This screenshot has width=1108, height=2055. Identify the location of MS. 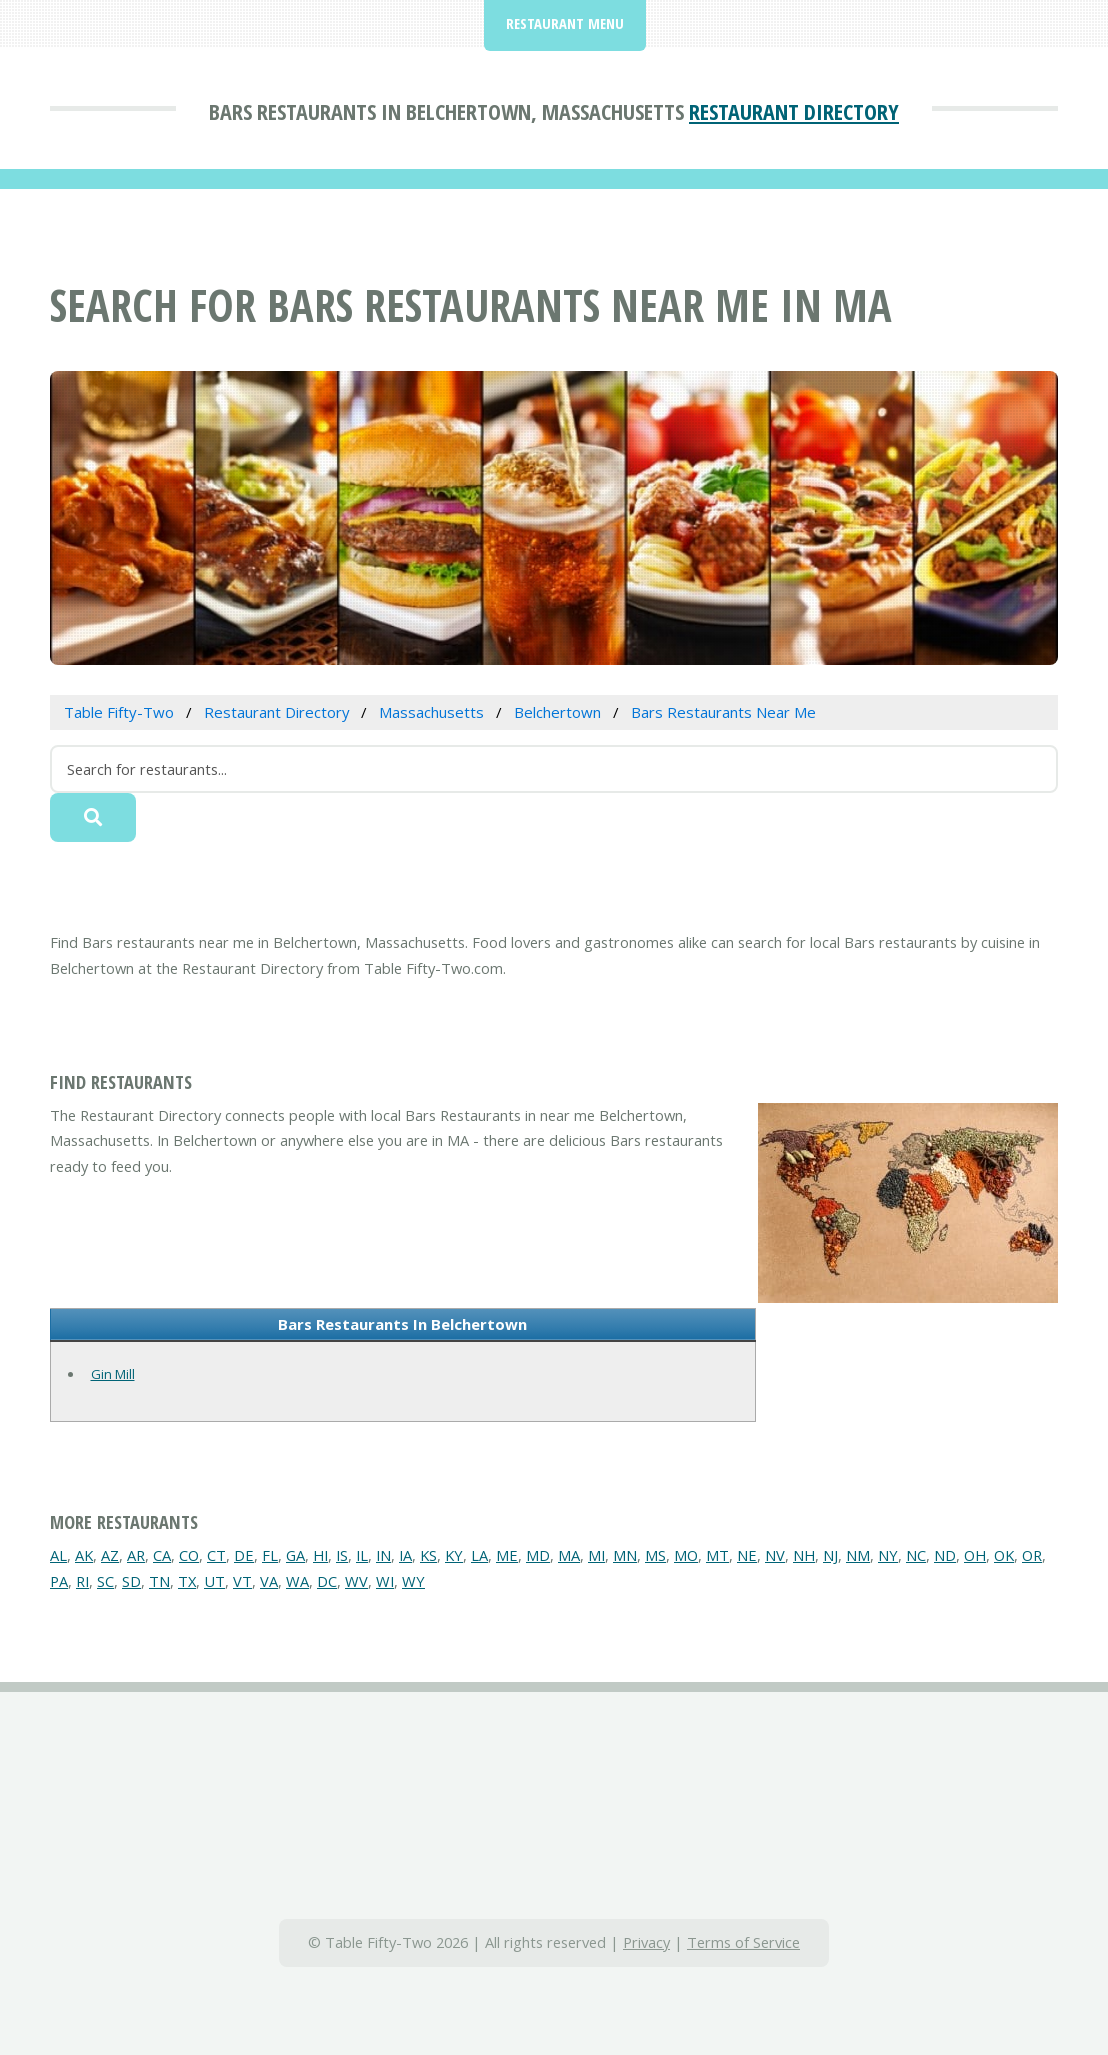
(655, 1555).